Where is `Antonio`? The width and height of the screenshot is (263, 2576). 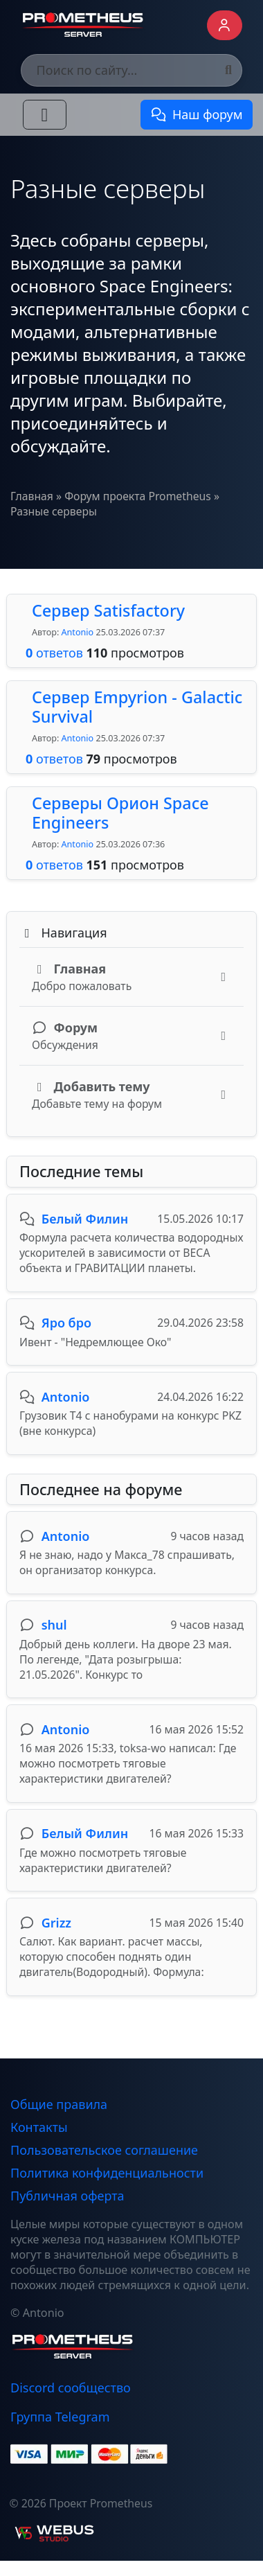
Antonio is located at coordinates (78, 632).